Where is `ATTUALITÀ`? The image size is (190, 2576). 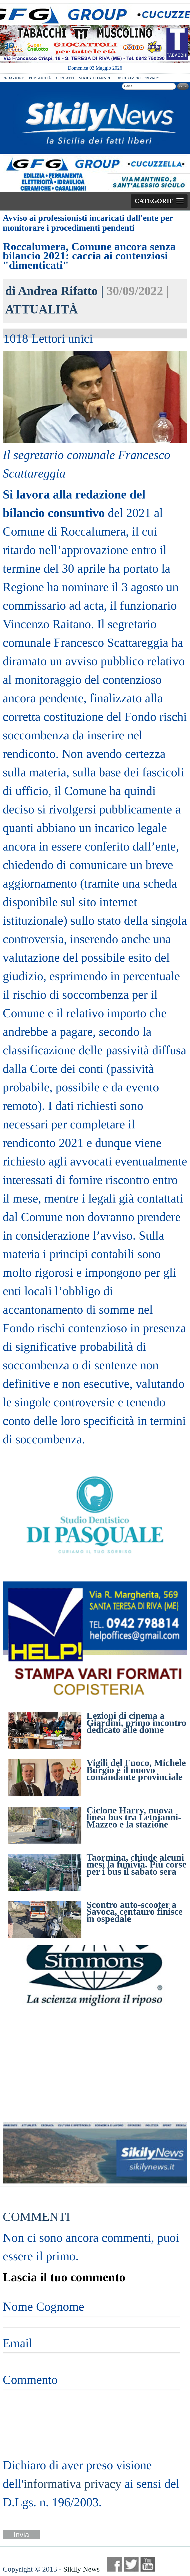 ATTUALITÀ is located at coordinates (41, 309).